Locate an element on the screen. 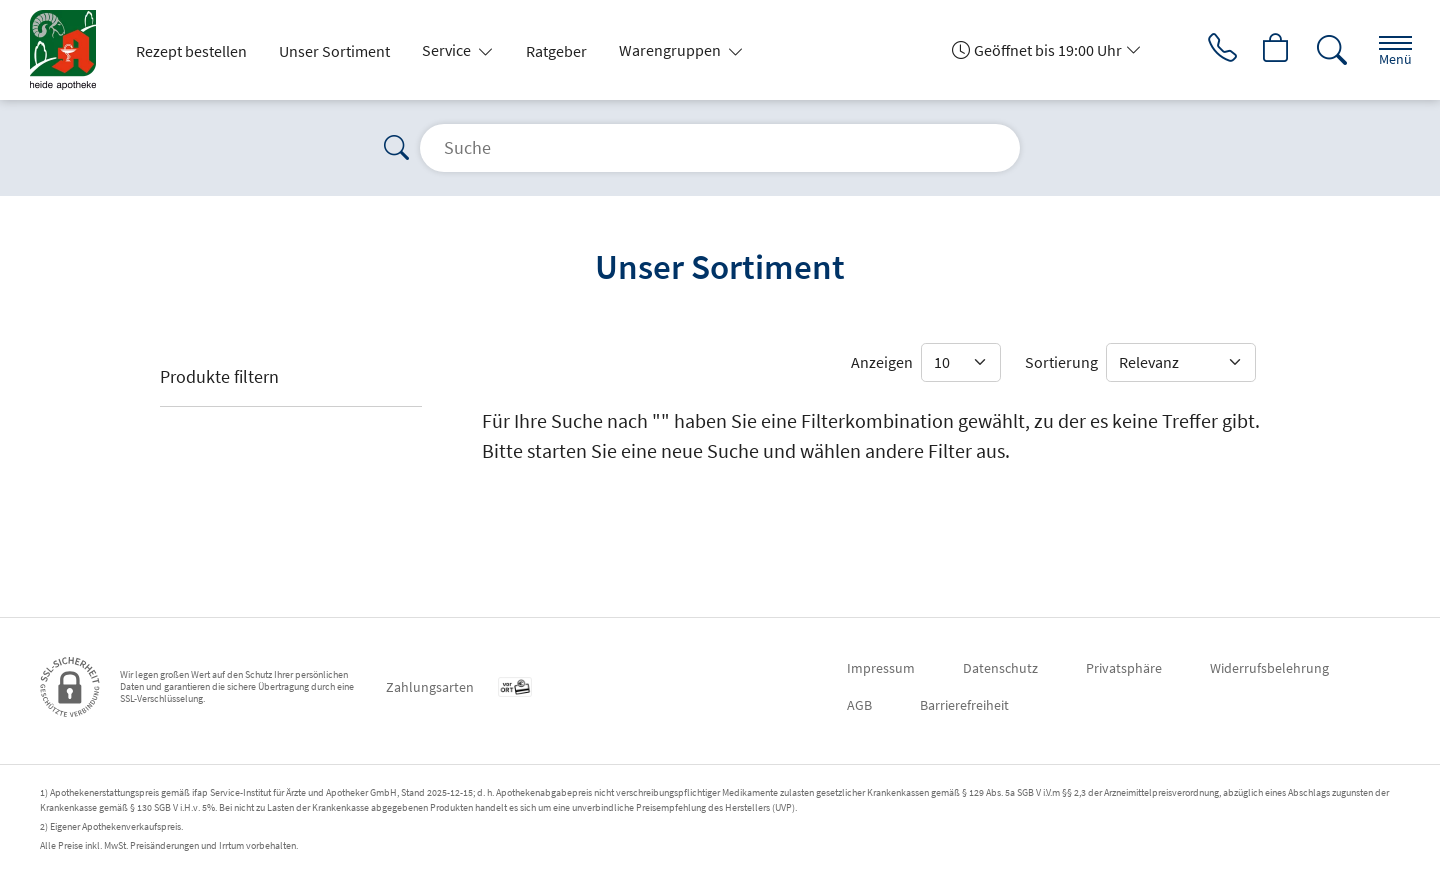  Unser Sortiment is located at coordinates (334, 51).